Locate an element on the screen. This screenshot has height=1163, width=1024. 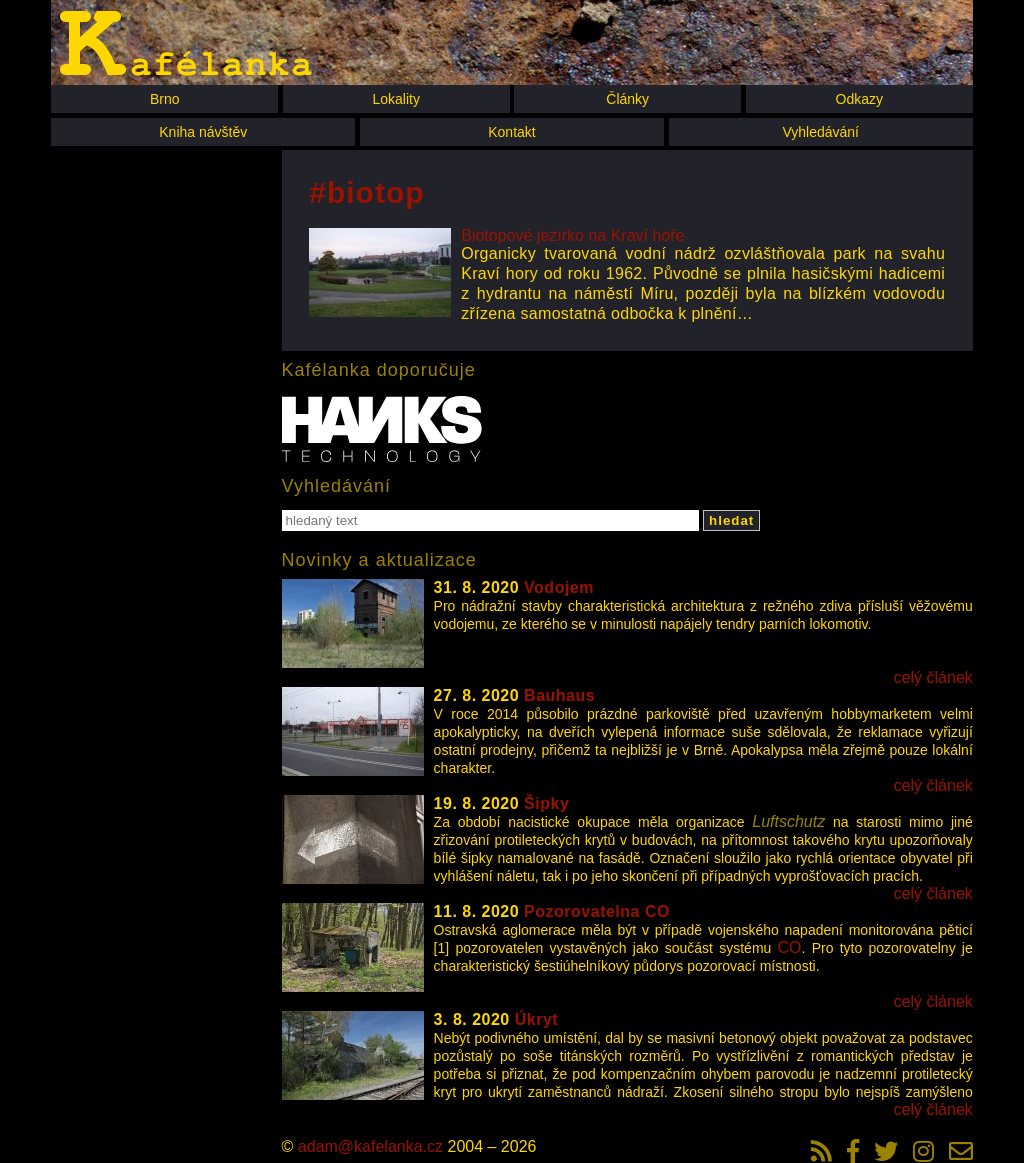
hledat is located at coordinates (731, 520).